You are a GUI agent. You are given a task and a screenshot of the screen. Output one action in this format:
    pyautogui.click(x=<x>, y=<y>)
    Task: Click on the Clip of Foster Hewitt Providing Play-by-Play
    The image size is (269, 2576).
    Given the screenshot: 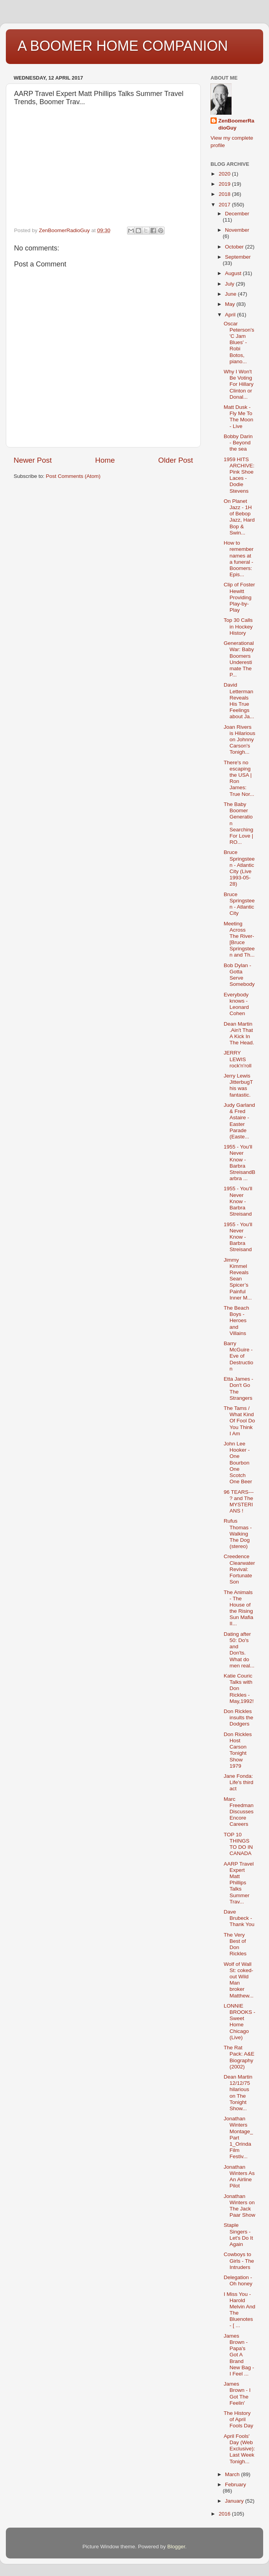 What is the action you would take?
    pyautogui.click(x=239, y=597)
    